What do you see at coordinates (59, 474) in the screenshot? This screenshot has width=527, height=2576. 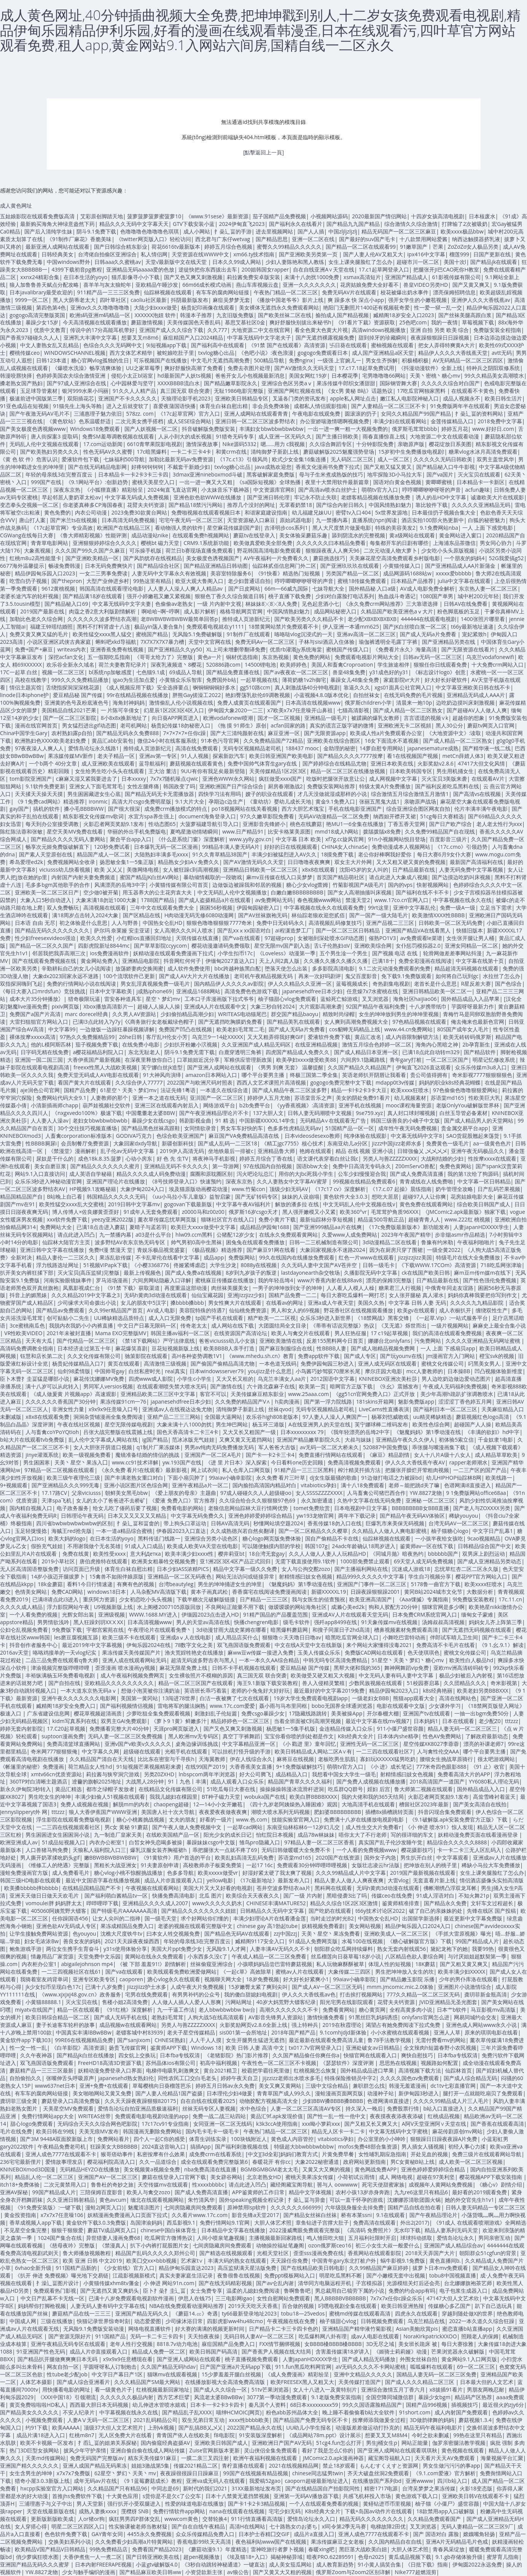 I see `年轻的母亲线3在完整百度云` at bounding box center [59, 474].